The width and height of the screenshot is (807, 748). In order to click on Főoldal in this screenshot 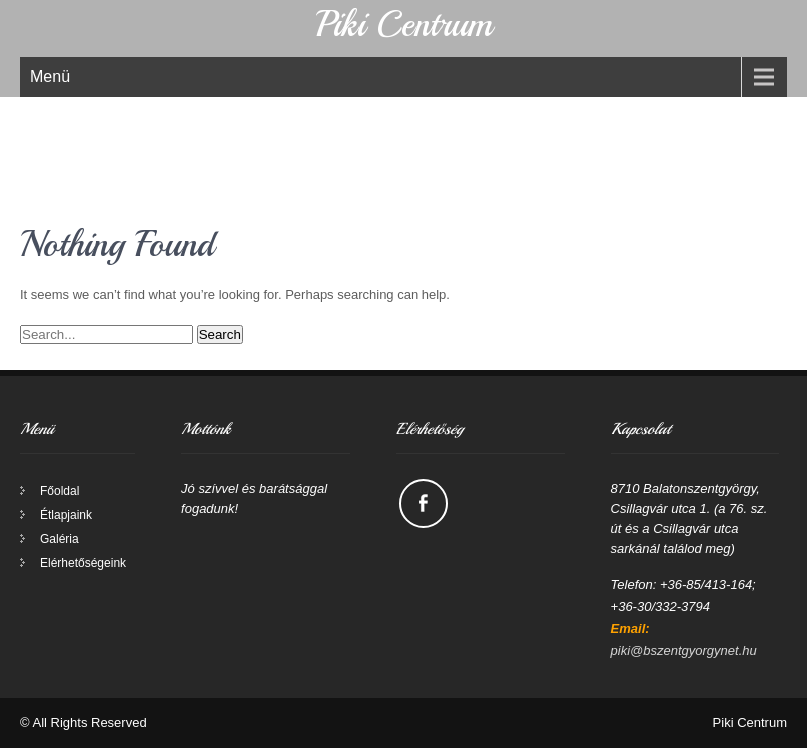, I will do `click(59, 491)`.